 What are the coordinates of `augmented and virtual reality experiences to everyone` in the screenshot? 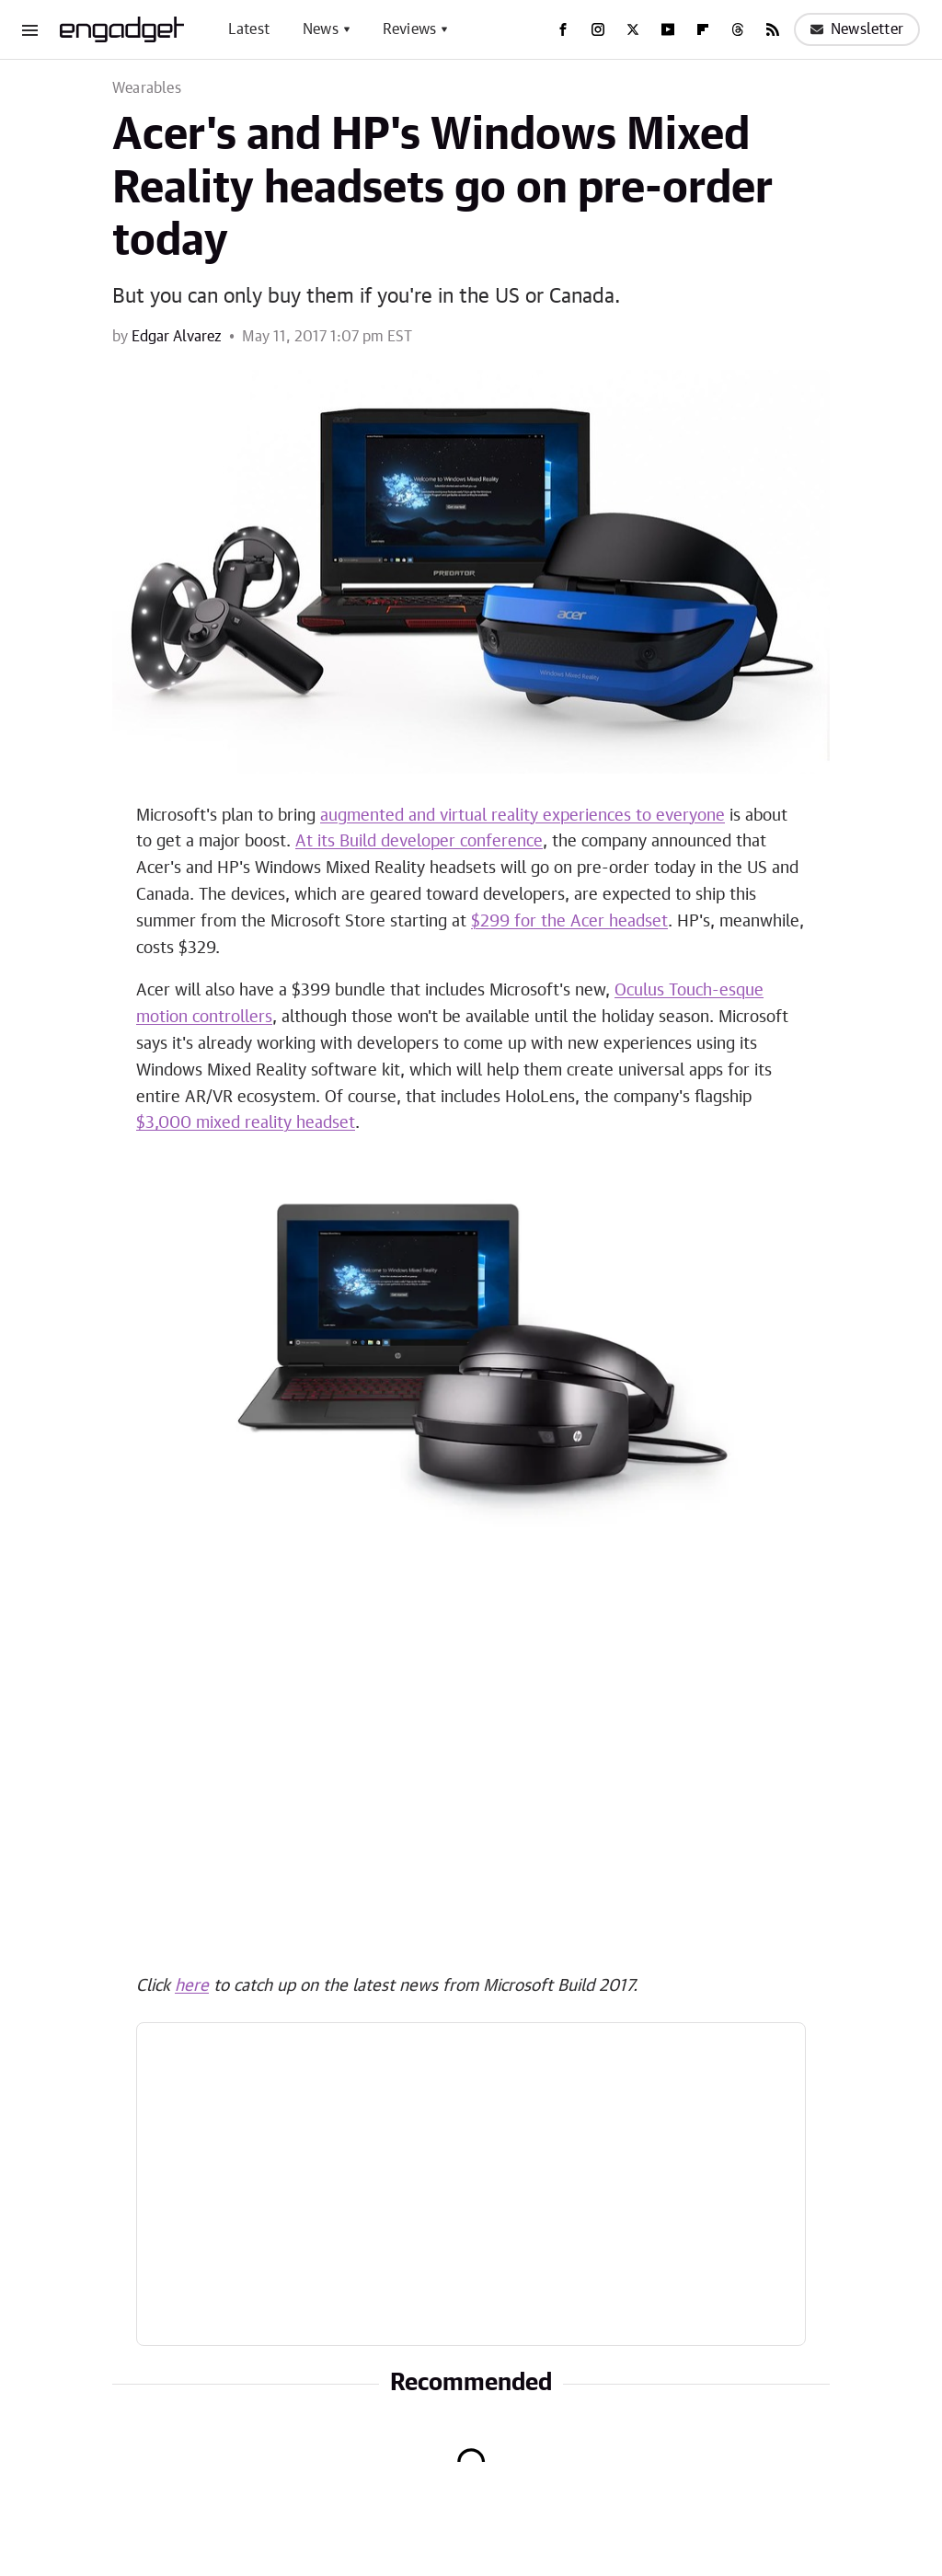 It's located at (522, 816).